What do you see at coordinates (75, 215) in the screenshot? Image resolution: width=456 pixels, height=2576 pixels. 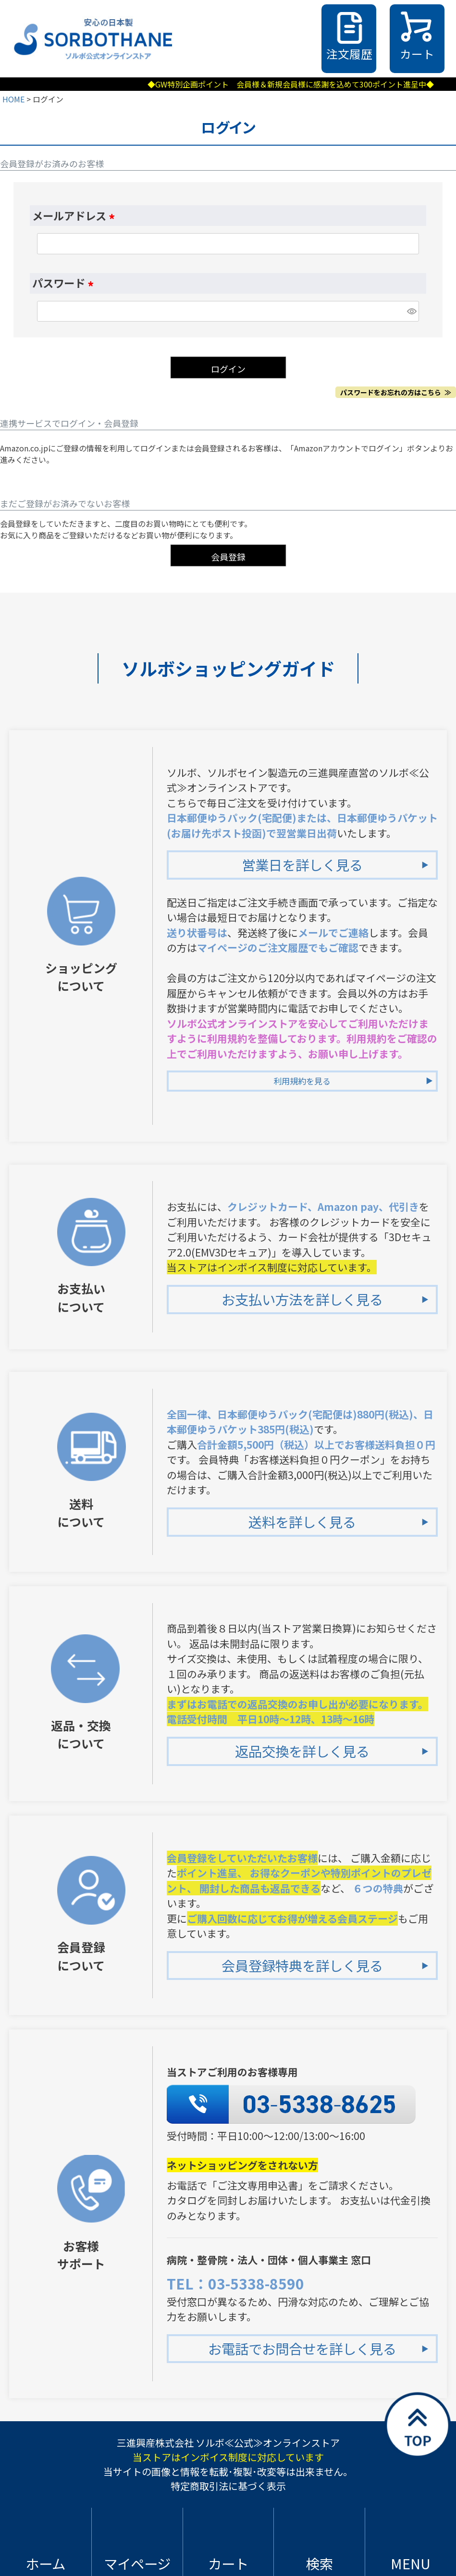 I see `メールアドレス` at bounding box center [75, 215].